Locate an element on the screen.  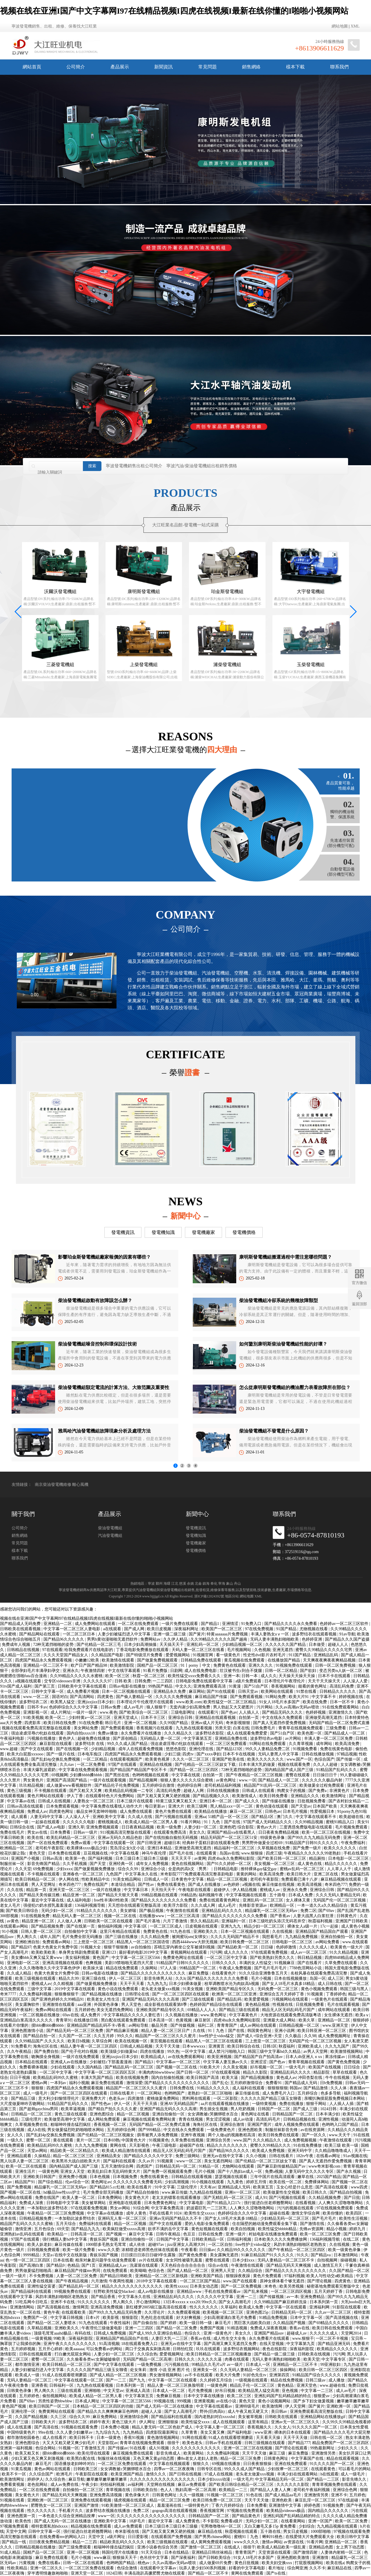
一区二区三区高清 is located at coordinates (184, 1916).